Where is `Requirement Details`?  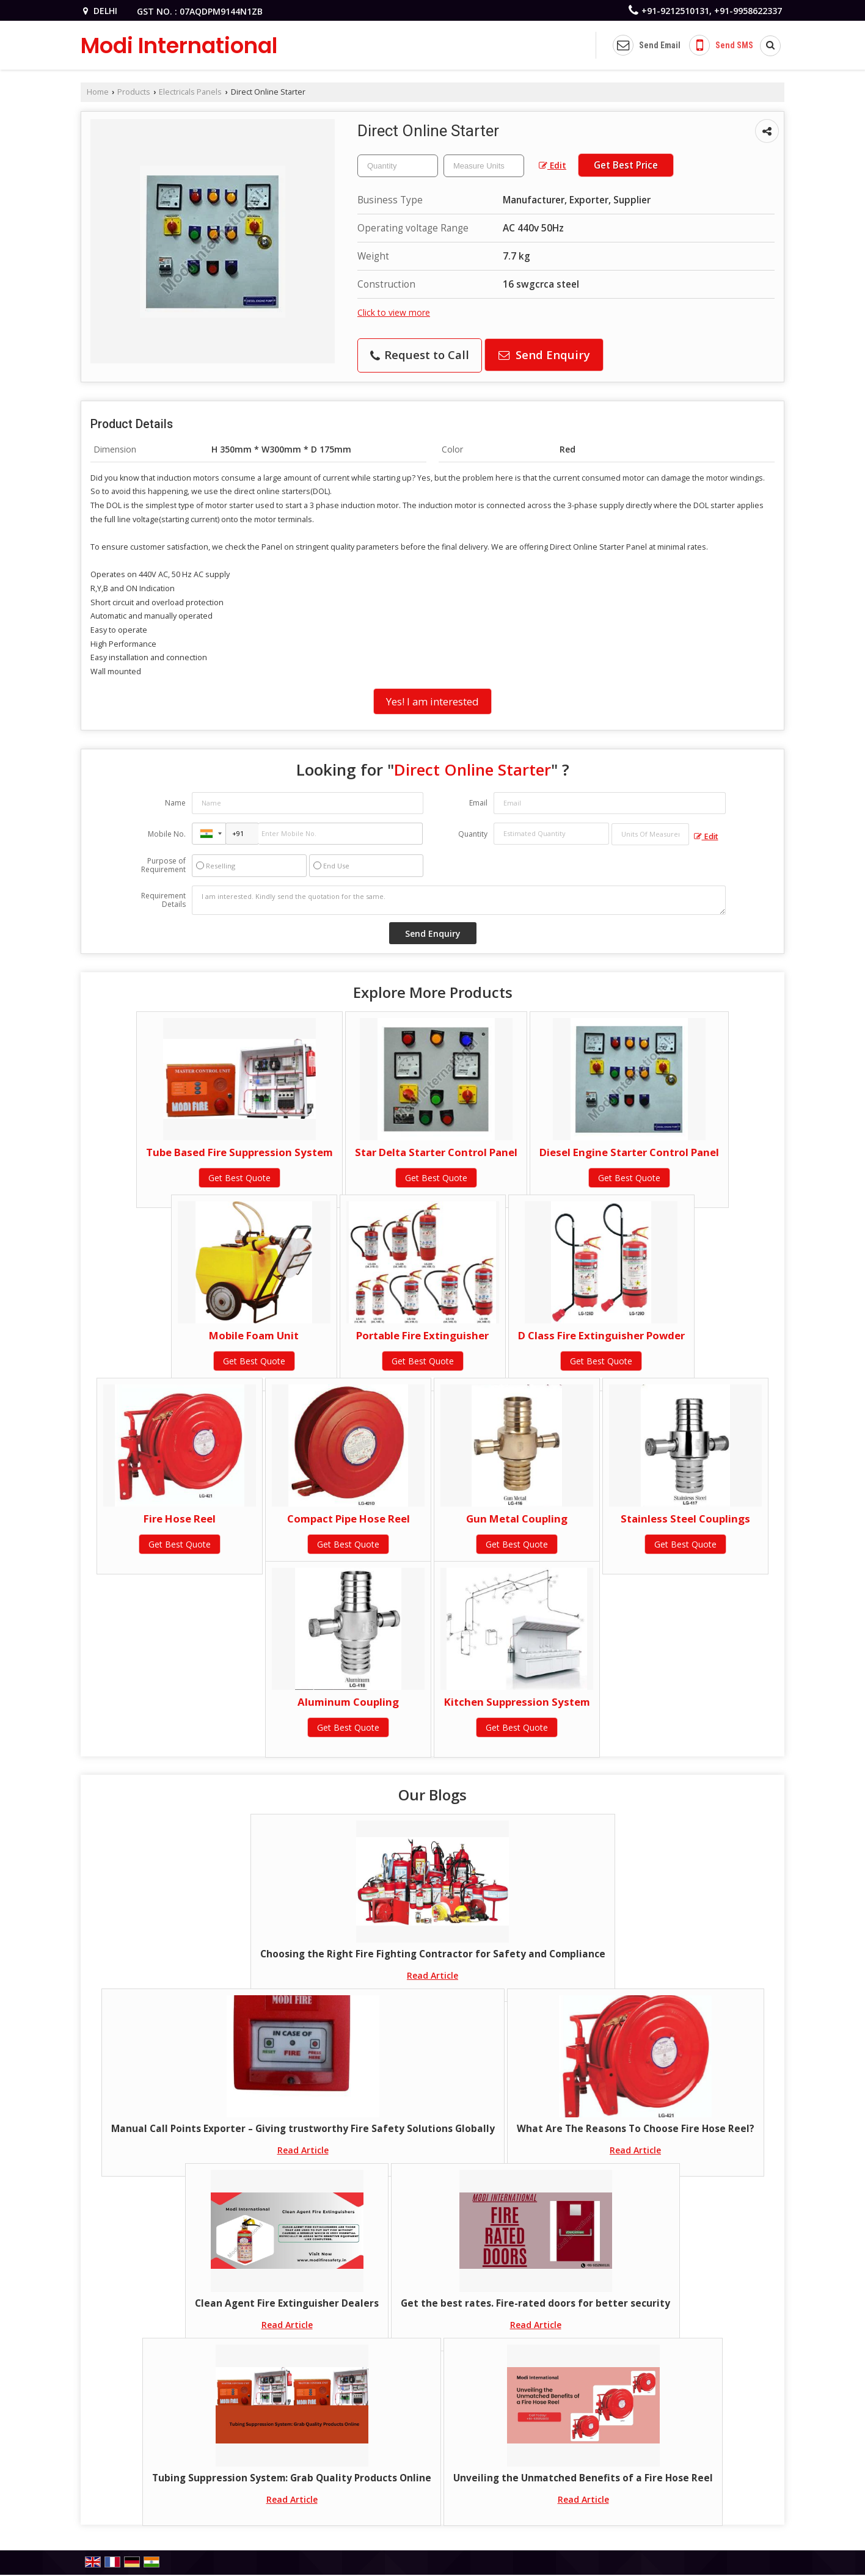 Requirement Details is located at coordinates (163, 900).